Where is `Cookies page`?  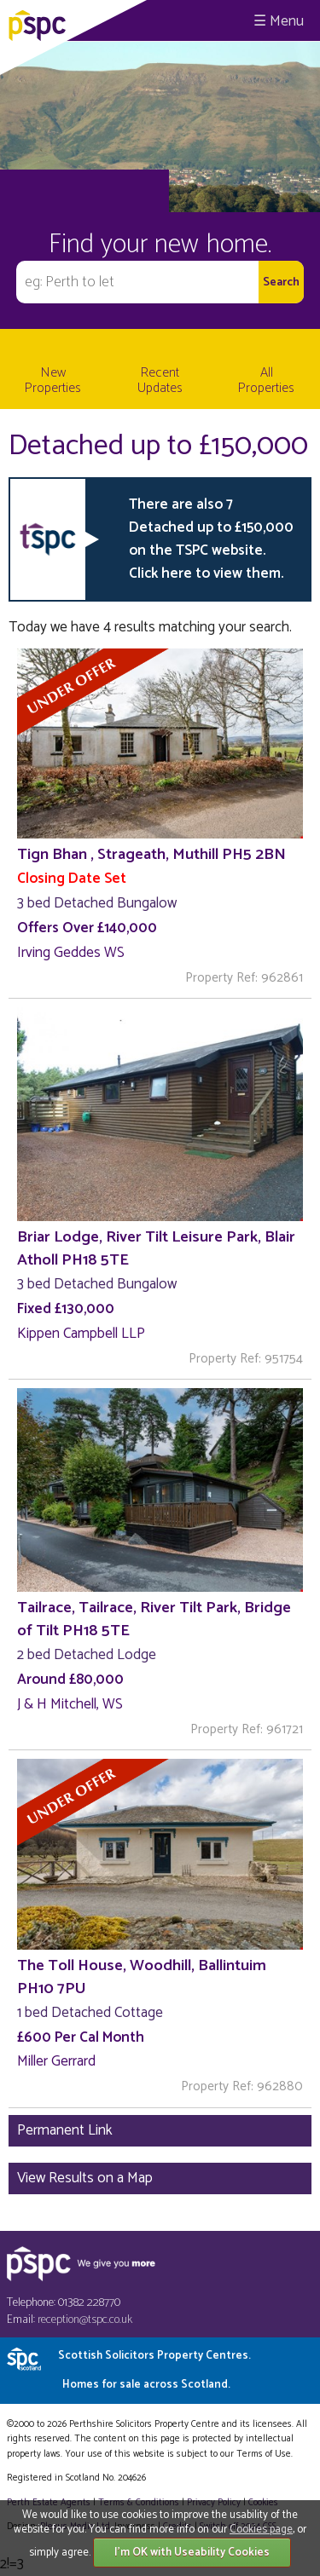
Cookies page is located at coordinates (261, 2530).